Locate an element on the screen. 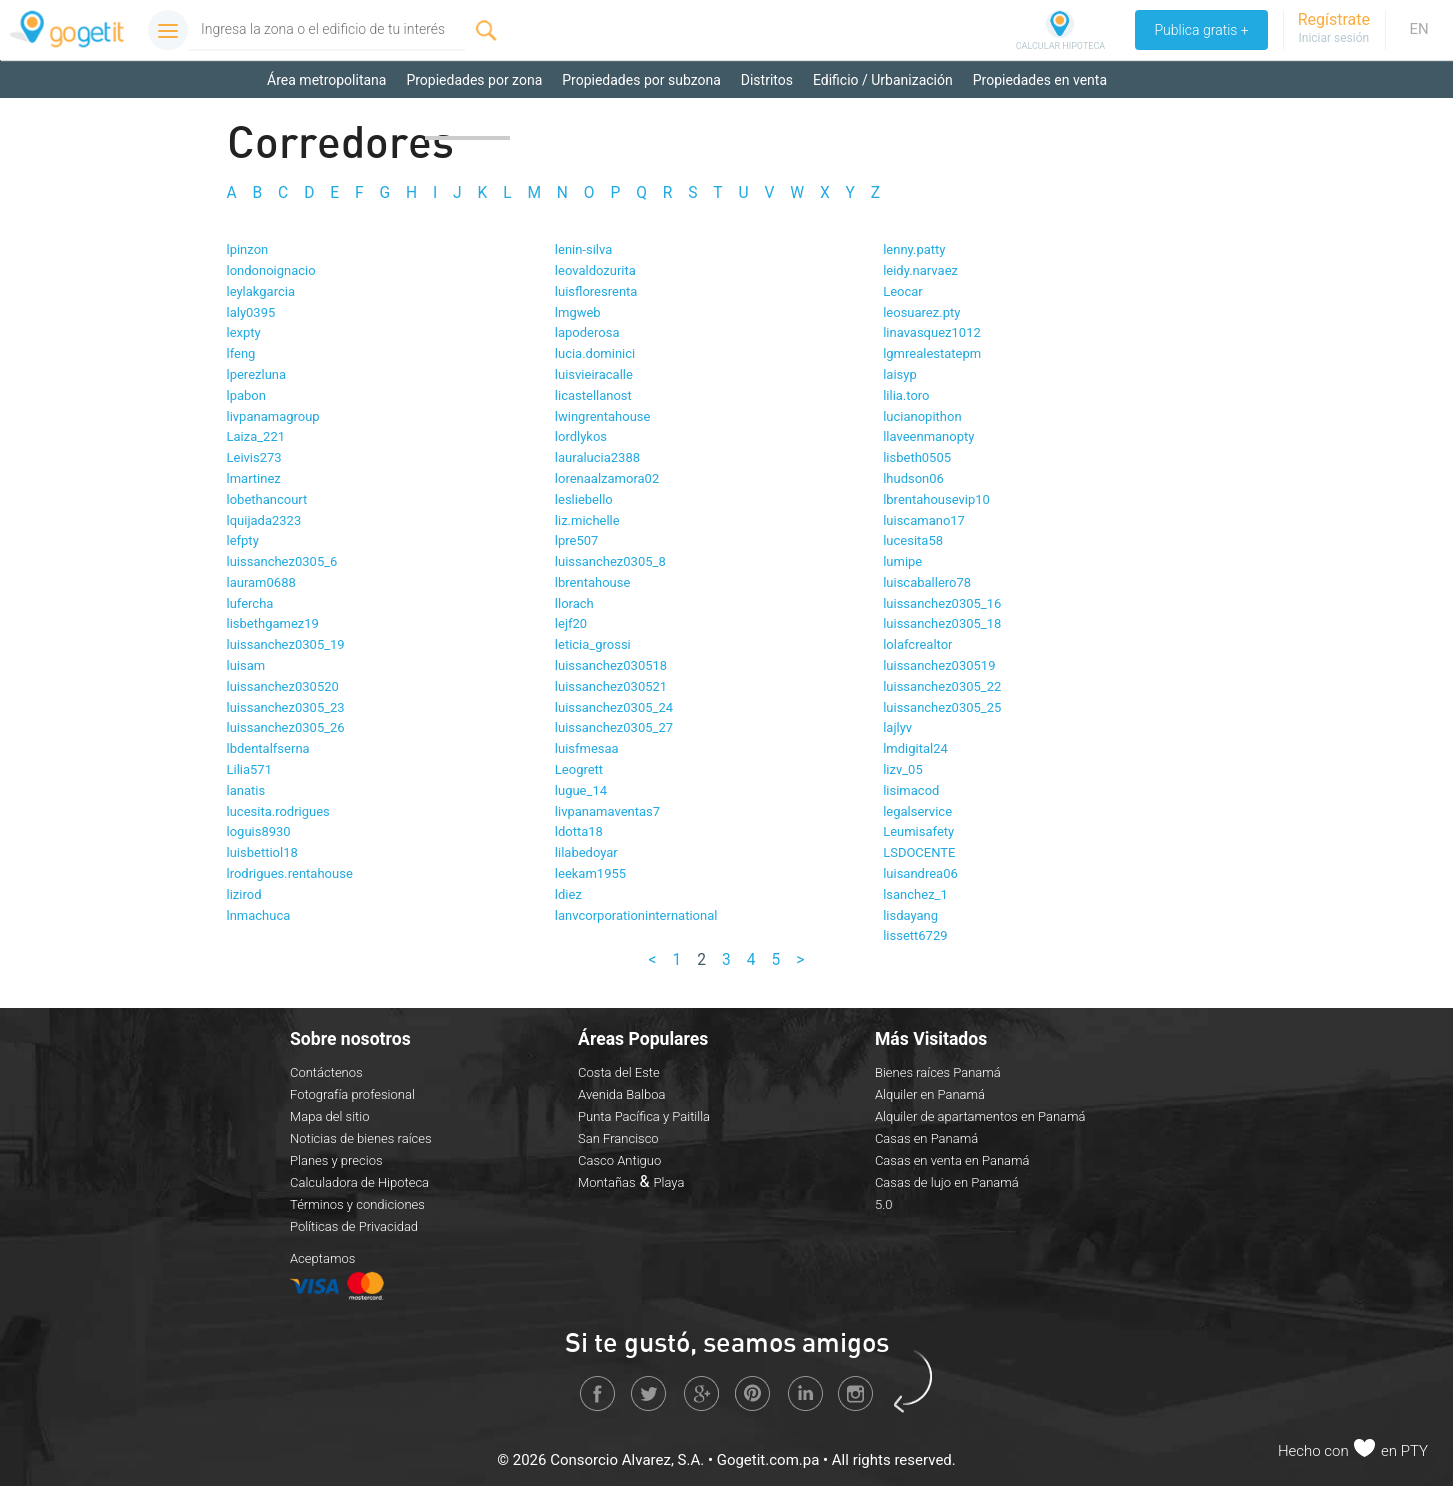 The width and height of the screenshot is (1453, 1486). luissanchez0305_18 is located at coordinates (942, 623).